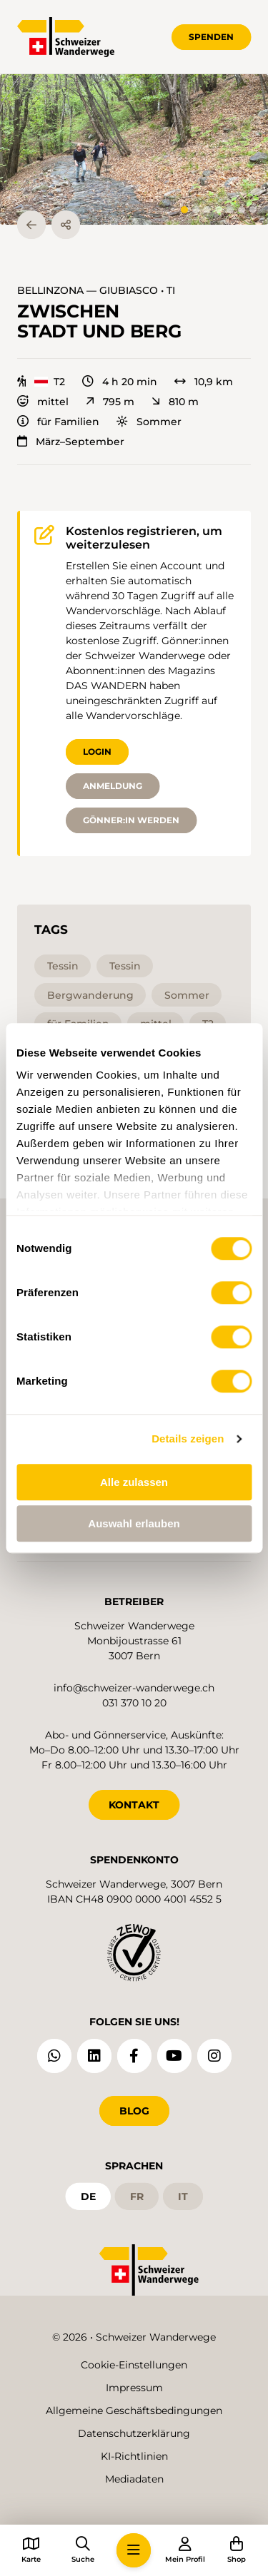  I want to click on KONTAKT, so click(134, 1804).